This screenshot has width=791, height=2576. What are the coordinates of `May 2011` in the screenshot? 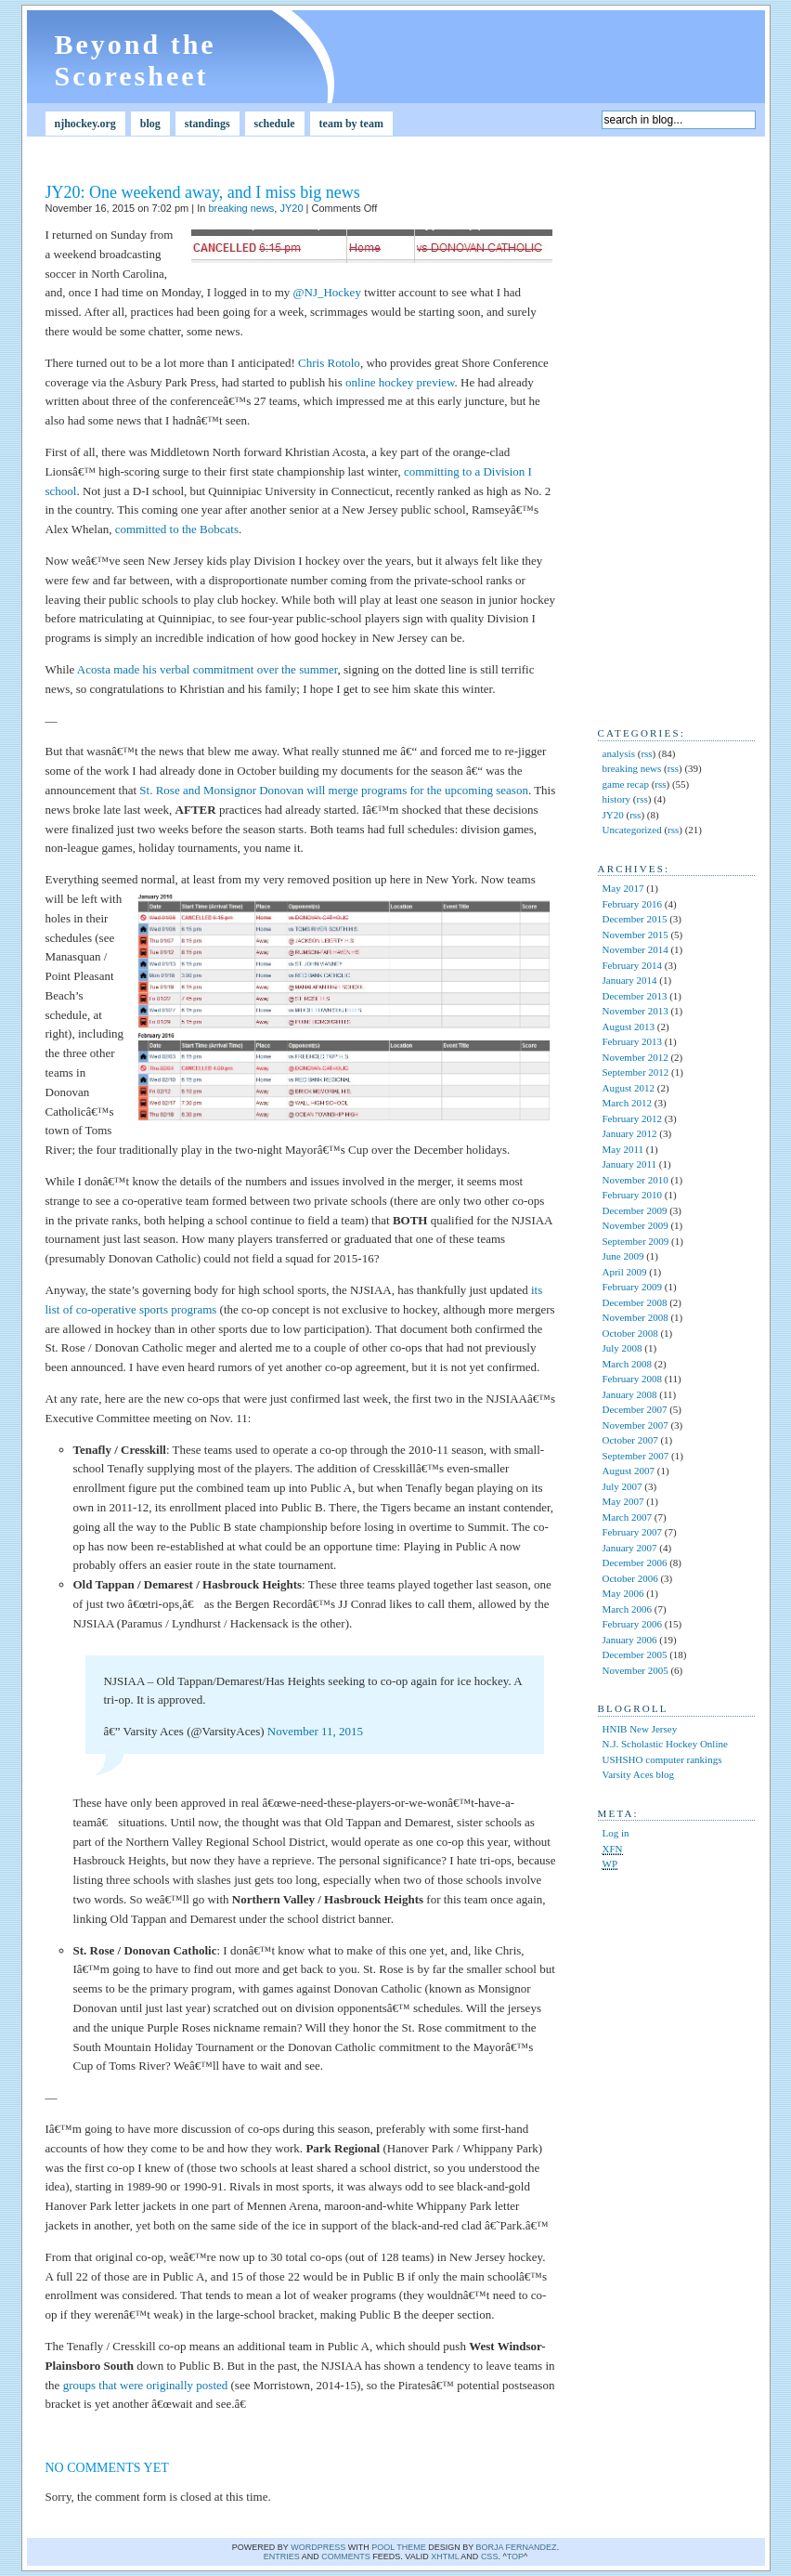 It's located at (623, 1149).